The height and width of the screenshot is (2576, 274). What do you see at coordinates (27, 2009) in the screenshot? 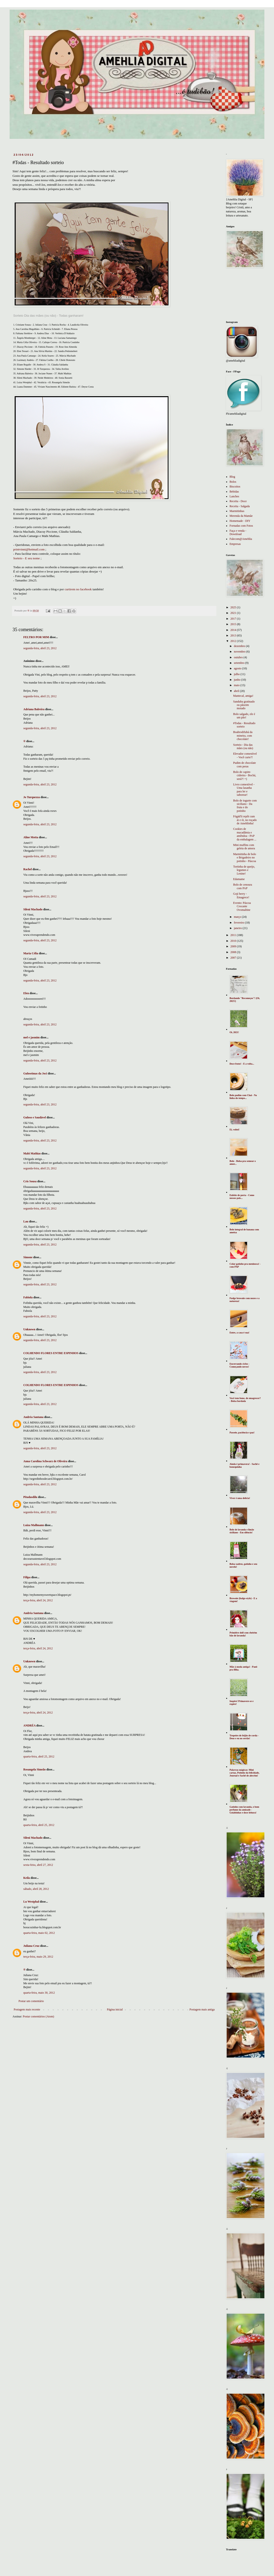
I see `Postagem mais recente` at bounding box center [27, 2009].